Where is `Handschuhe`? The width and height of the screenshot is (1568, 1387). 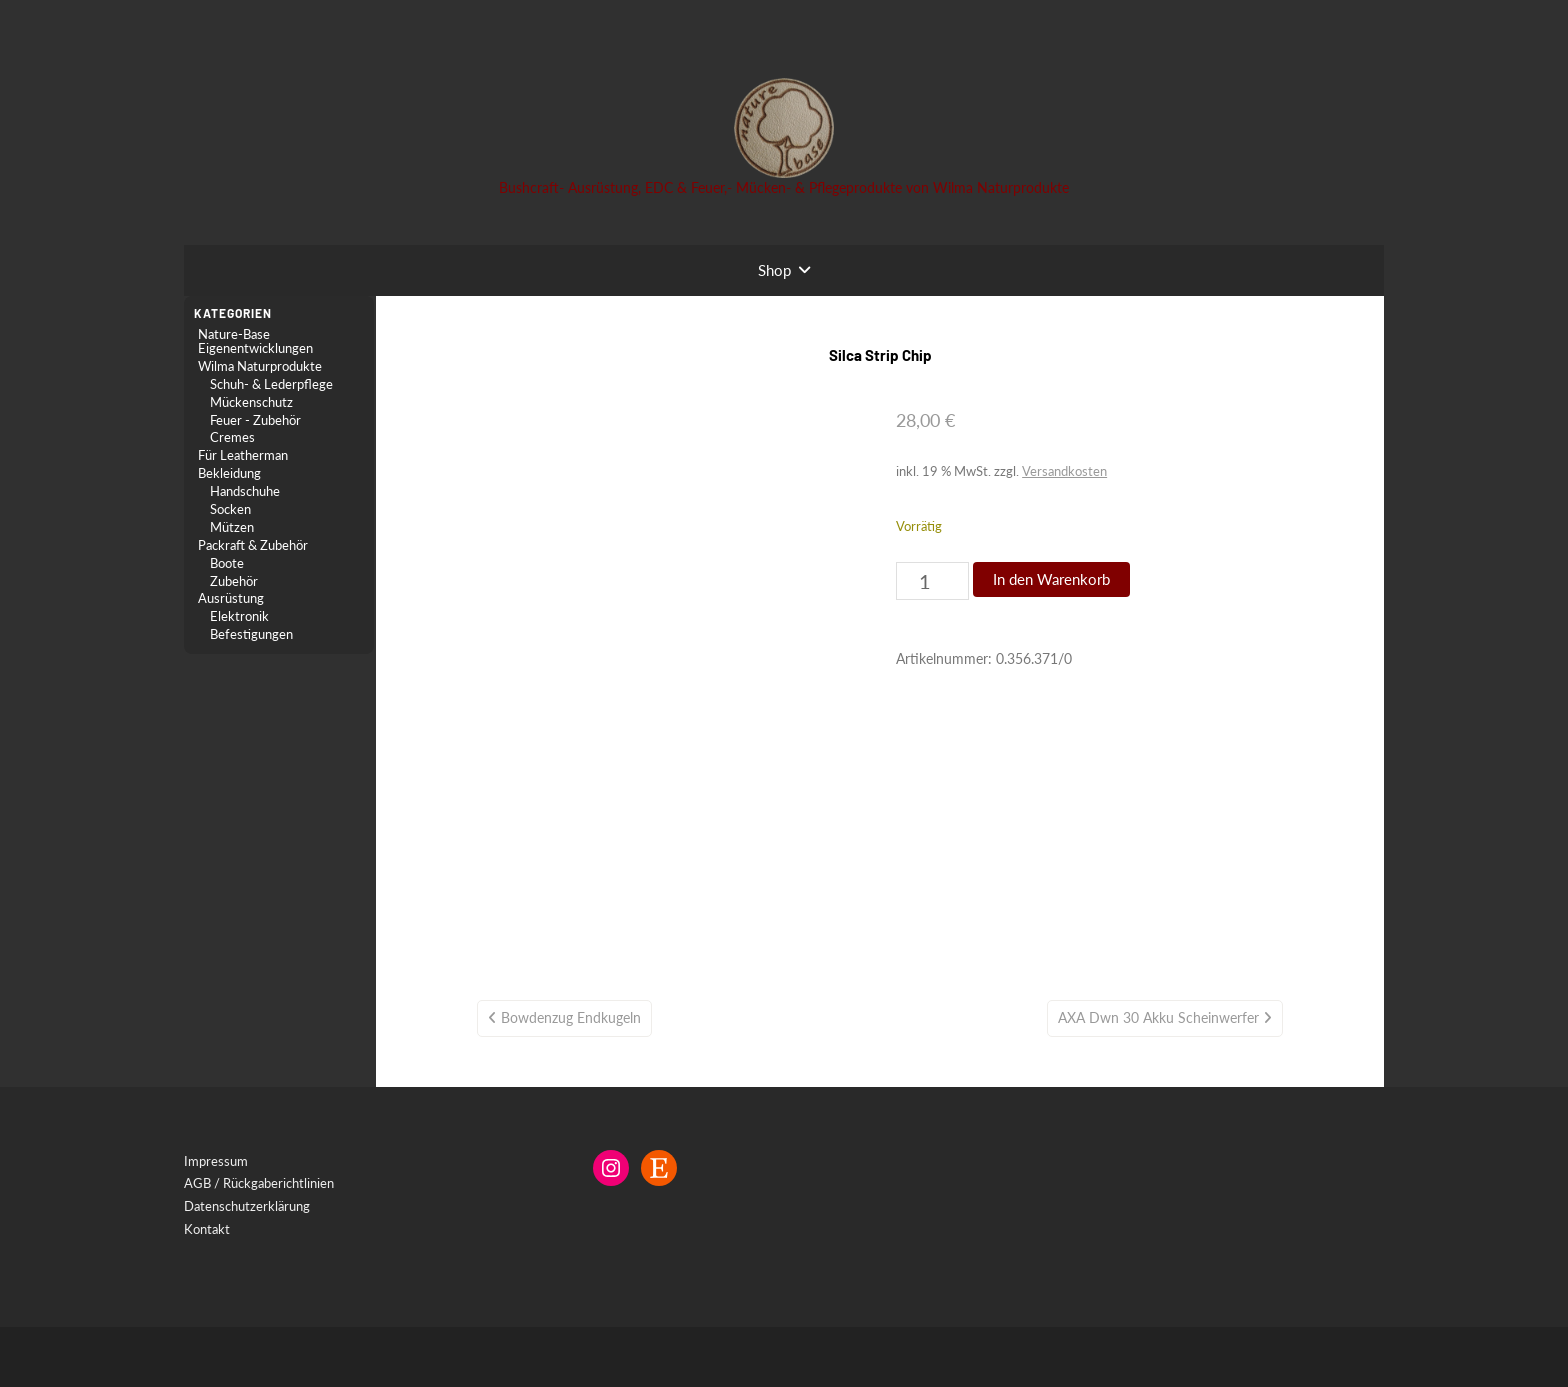 Handschuhe is located at coordinates (245, 491).